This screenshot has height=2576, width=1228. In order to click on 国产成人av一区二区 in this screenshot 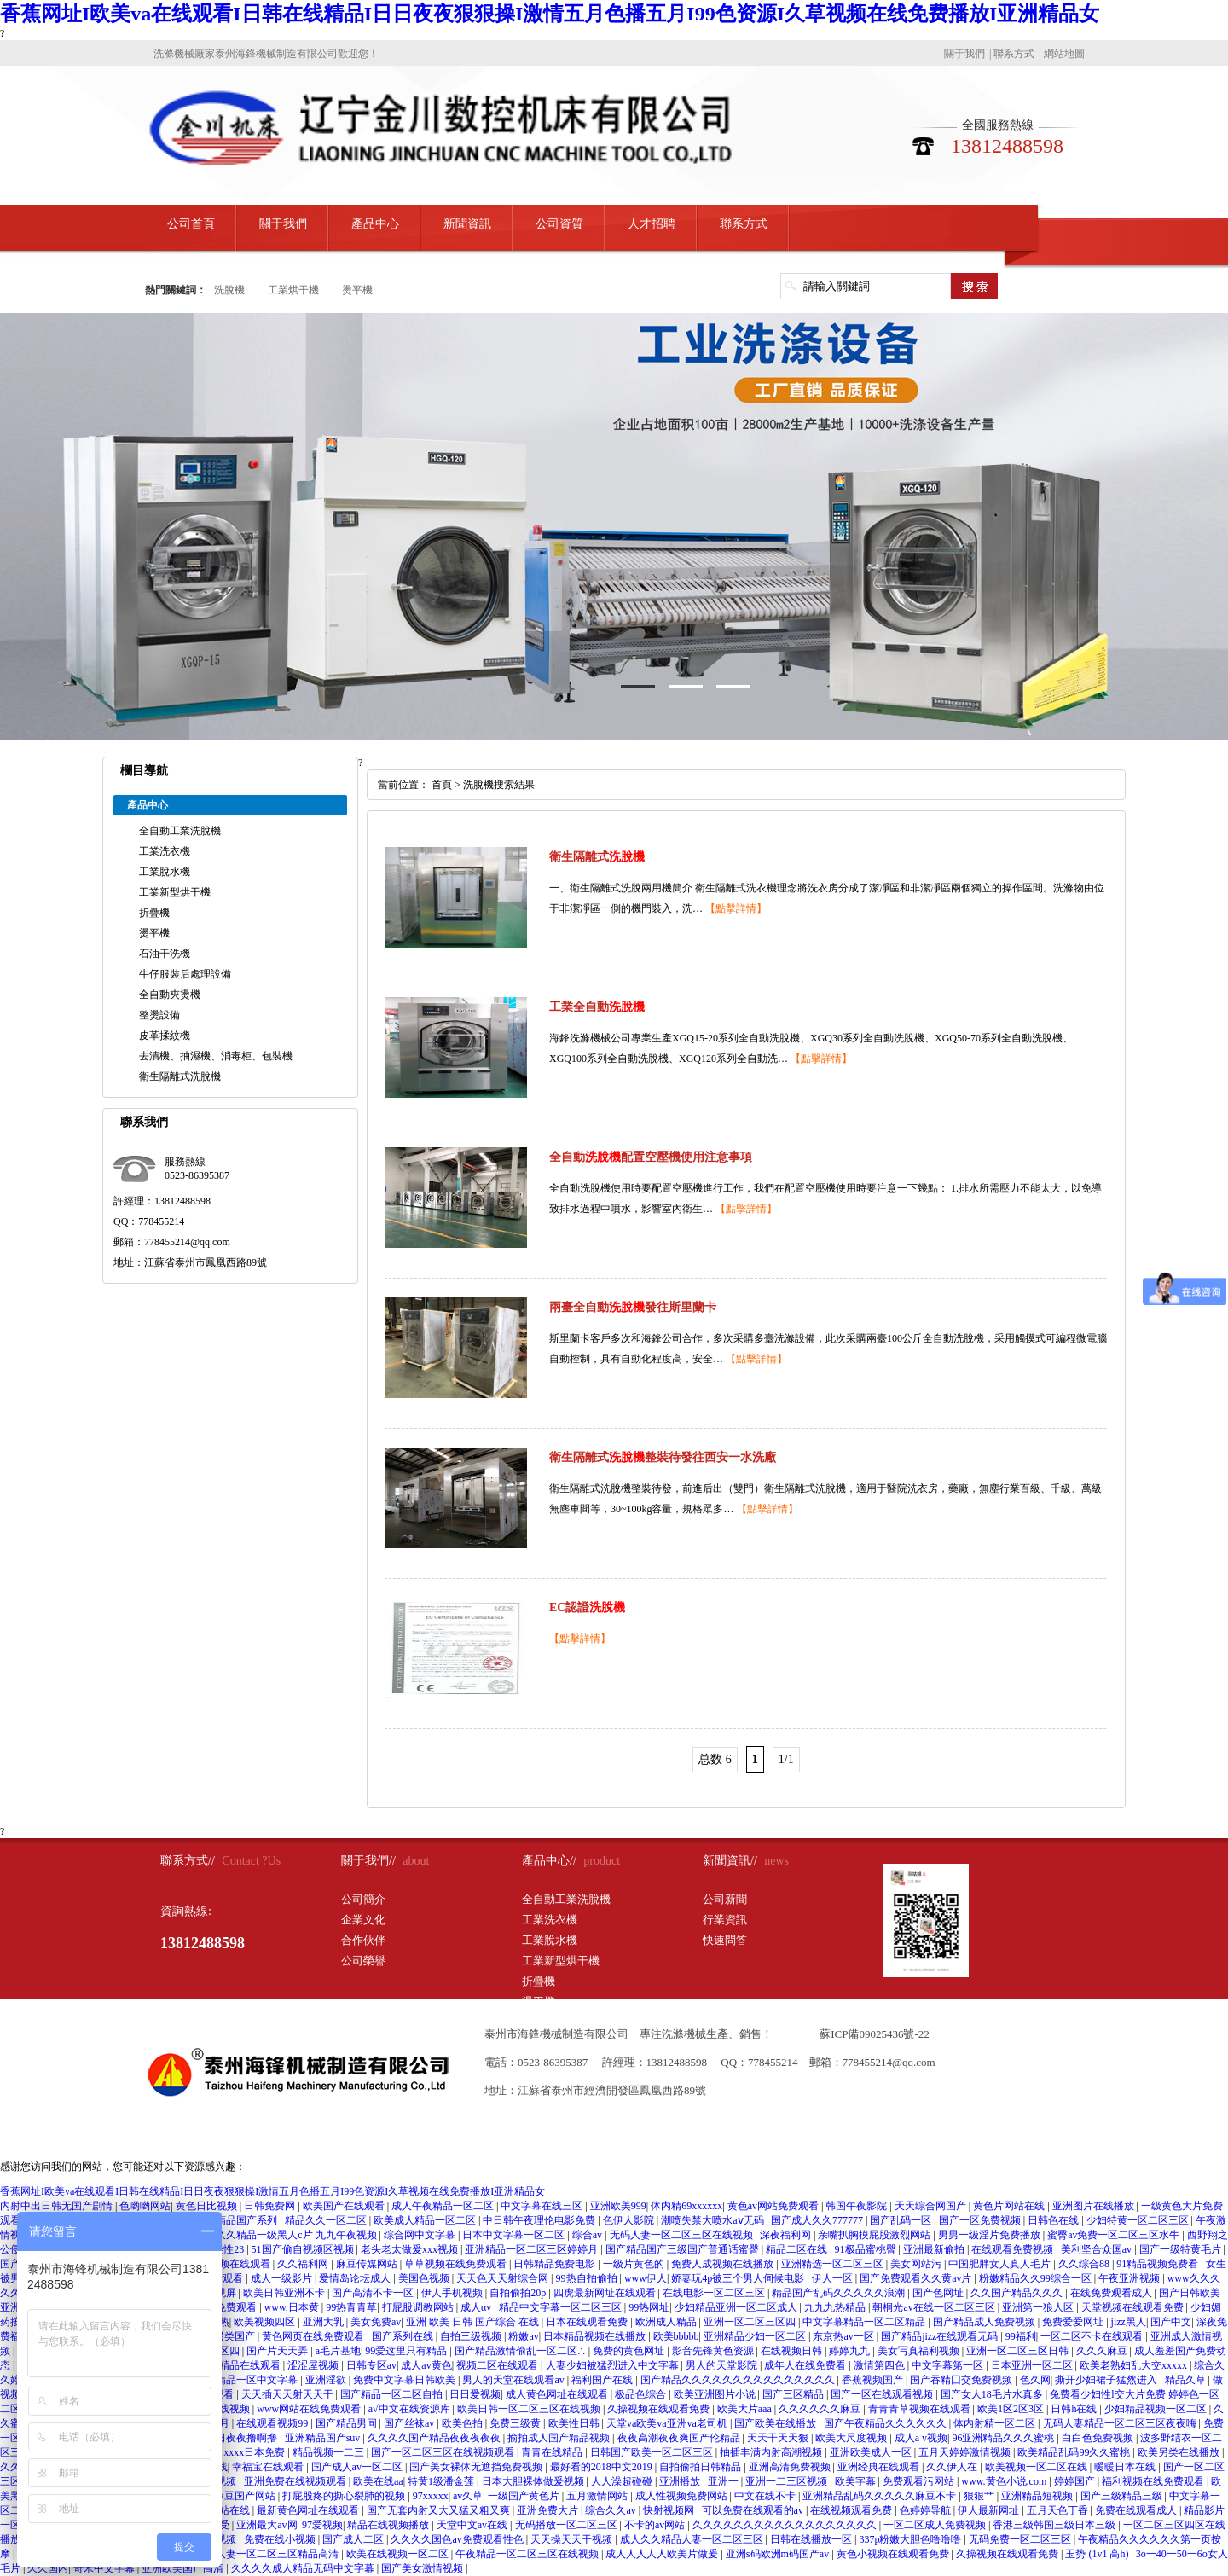, I will do `click(358, 2467)`.